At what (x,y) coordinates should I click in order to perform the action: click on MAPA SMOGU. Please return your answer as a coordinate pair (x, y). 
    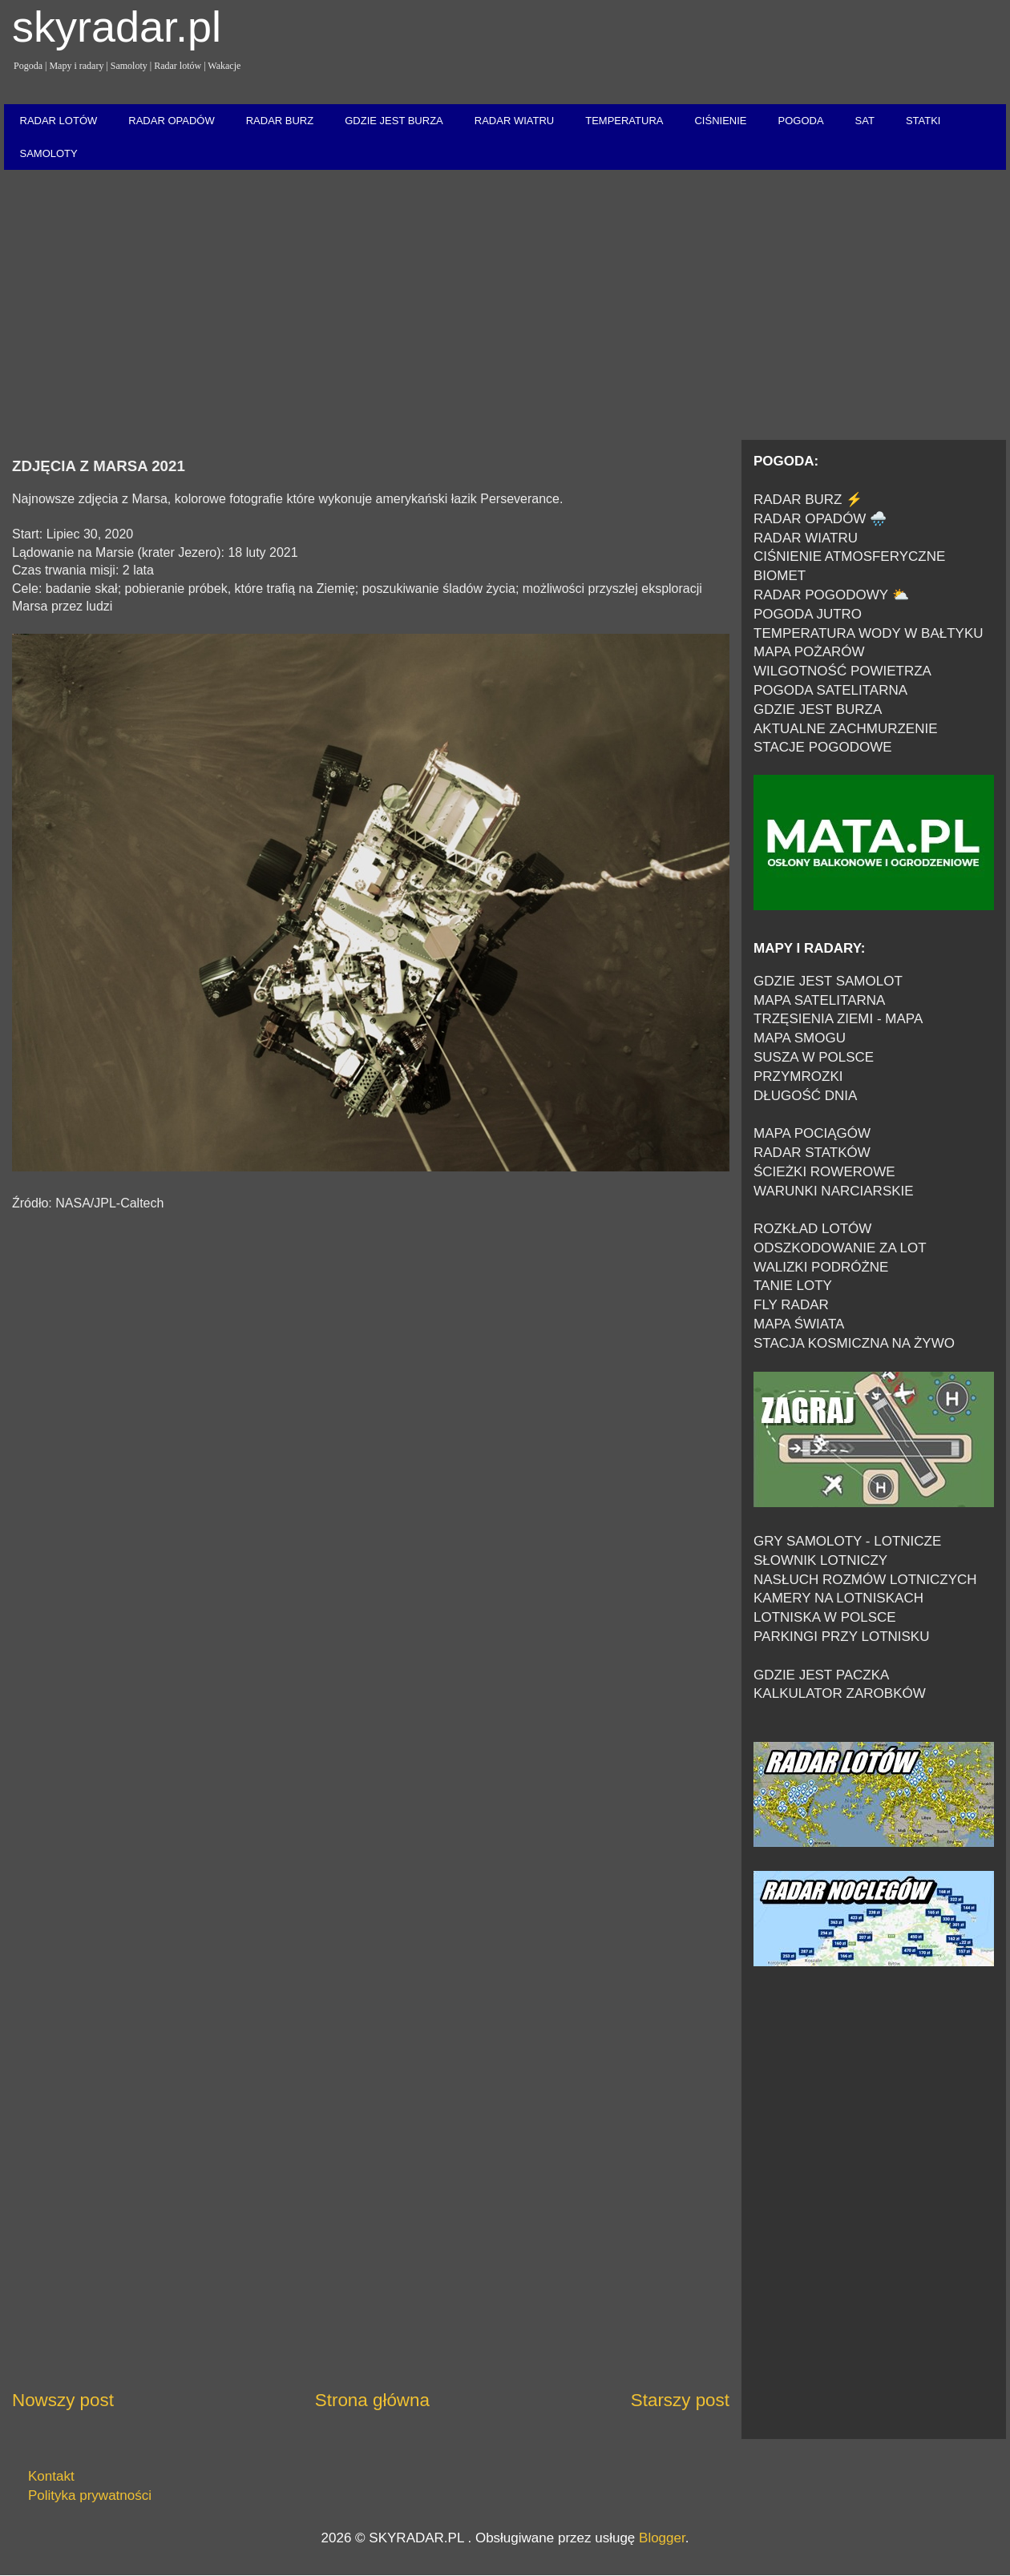
    Looking at the image, I should click on (799, 1038).